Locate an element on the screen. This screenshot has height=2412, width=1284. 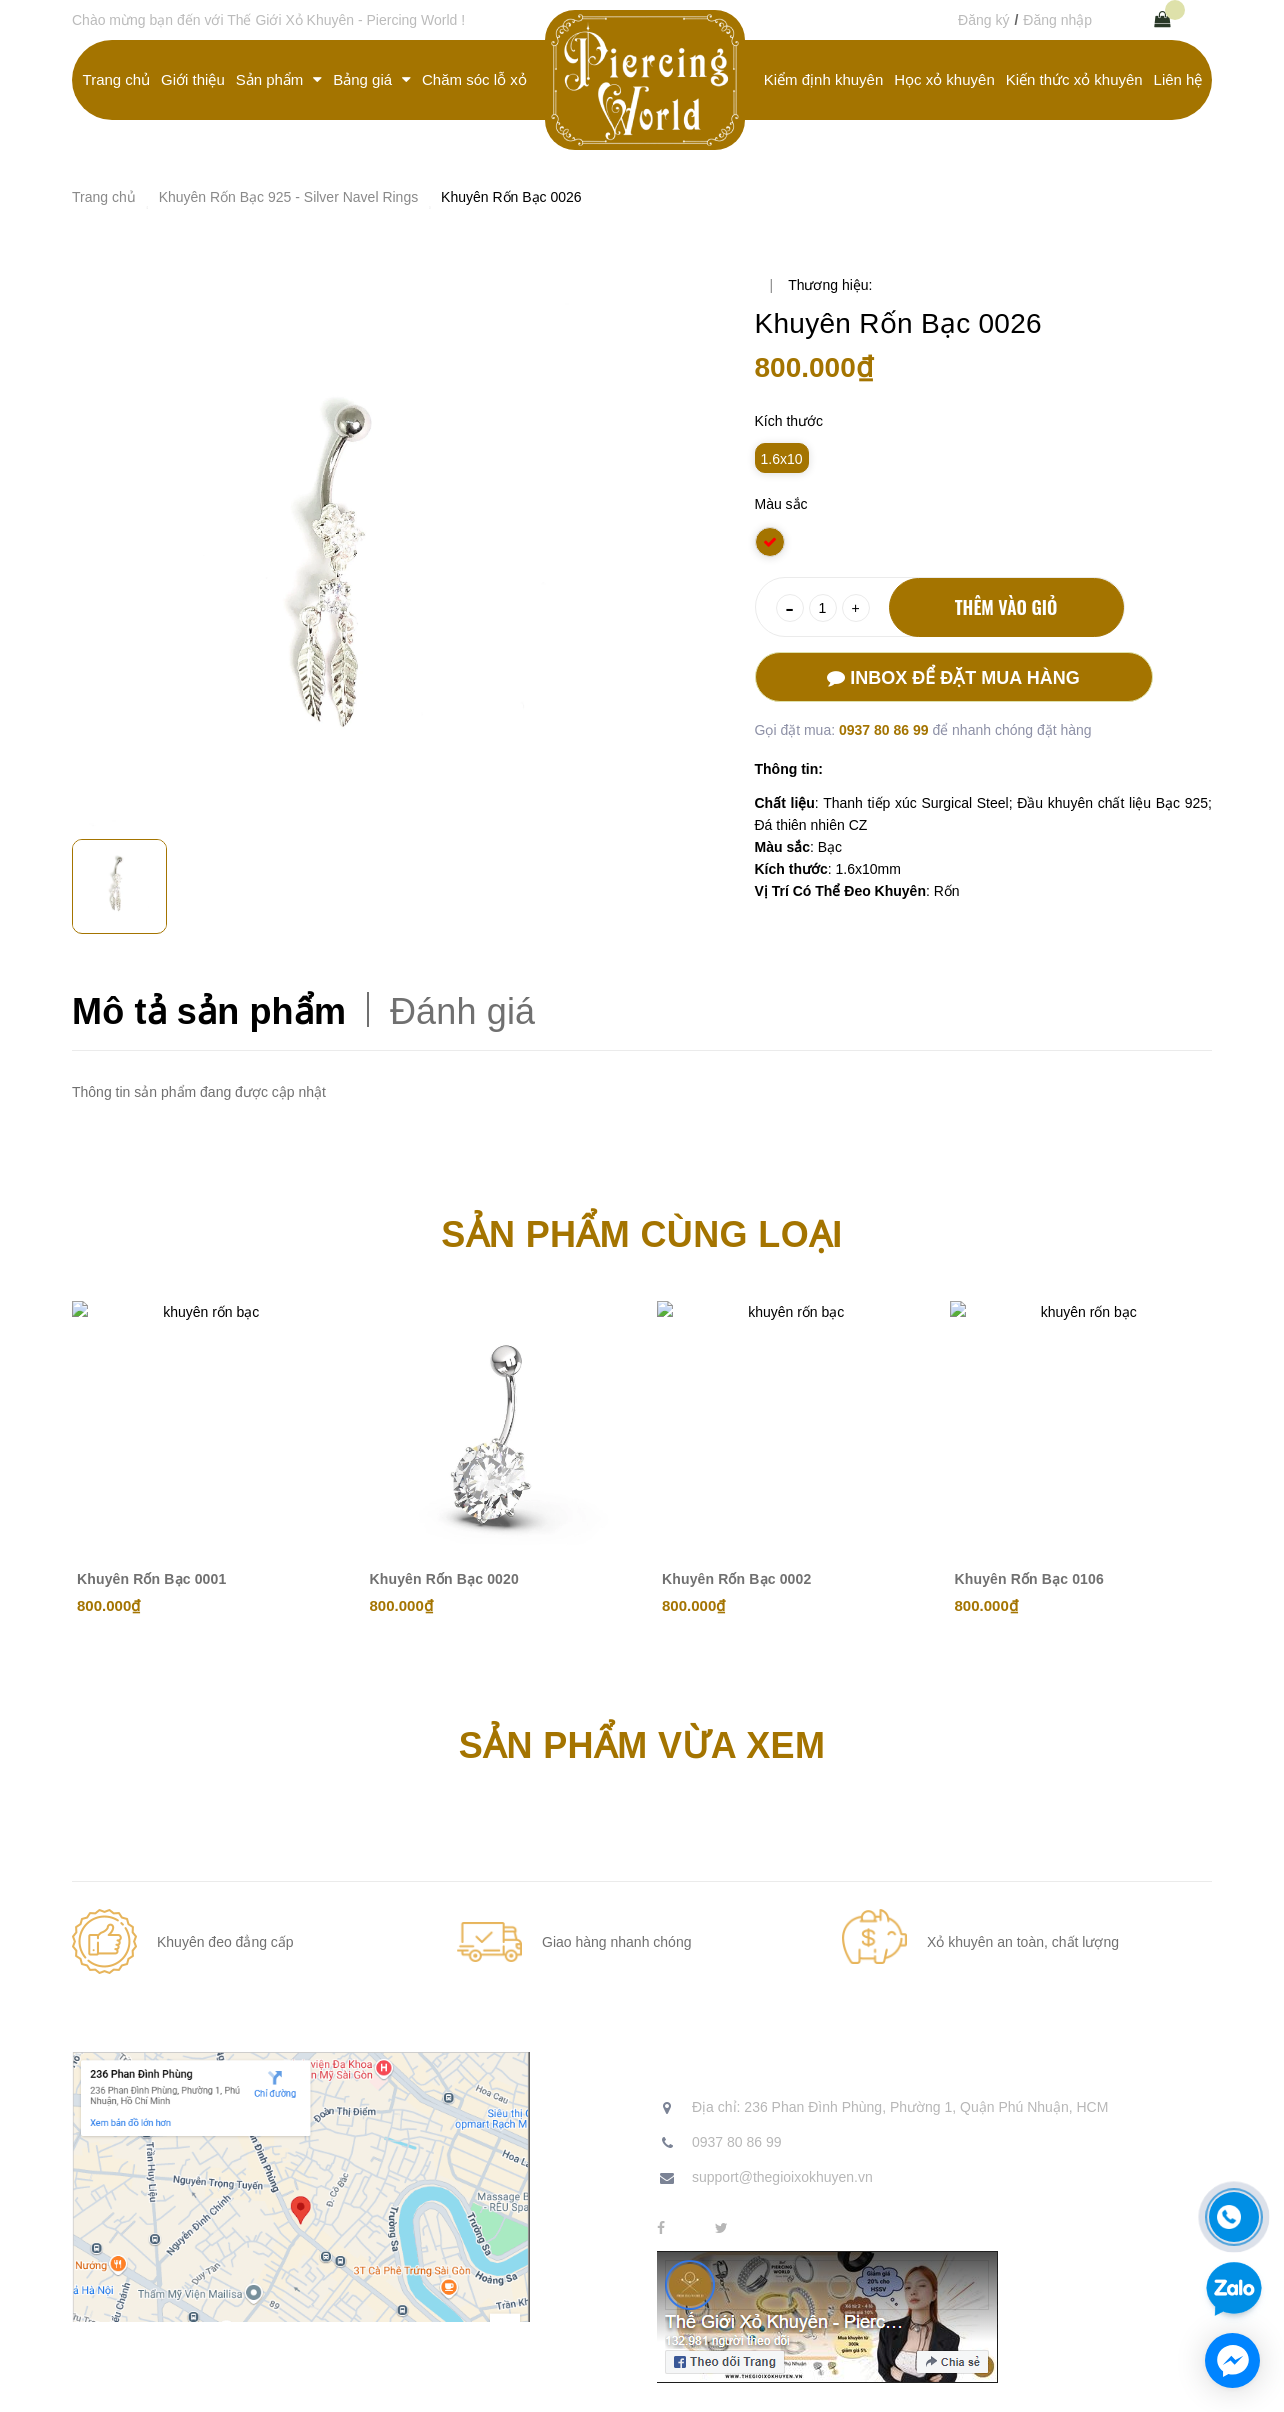
Khuyên Rốn Bạc 0002 is located at coordinates (736, 1579).